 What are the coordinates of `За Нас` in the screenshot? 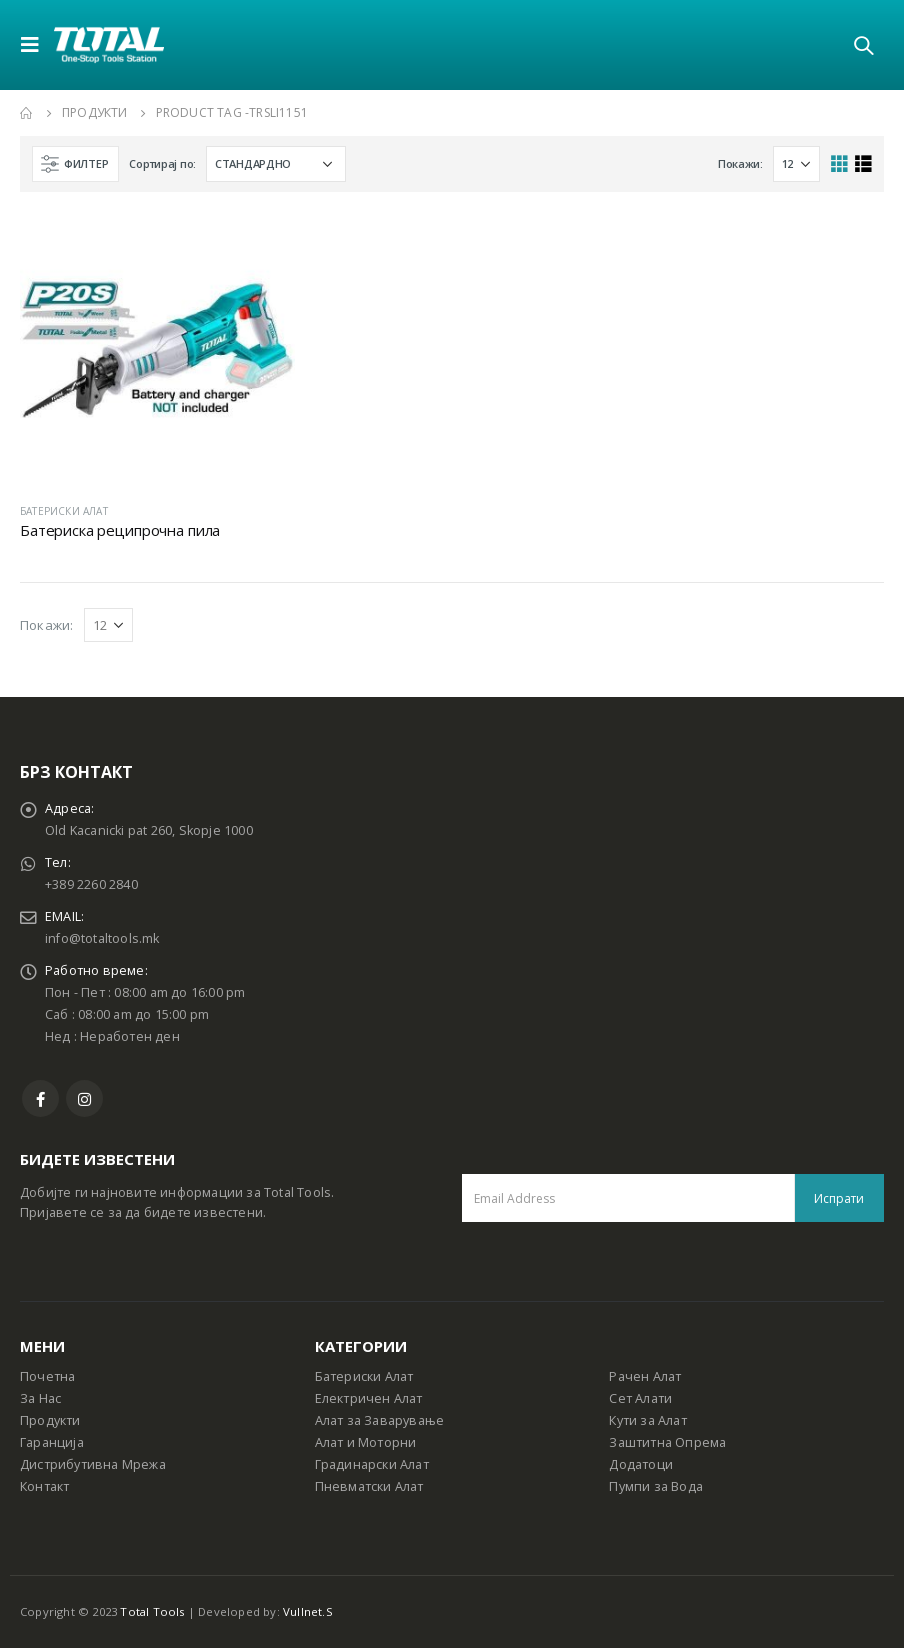 It's located at (40, 1398).